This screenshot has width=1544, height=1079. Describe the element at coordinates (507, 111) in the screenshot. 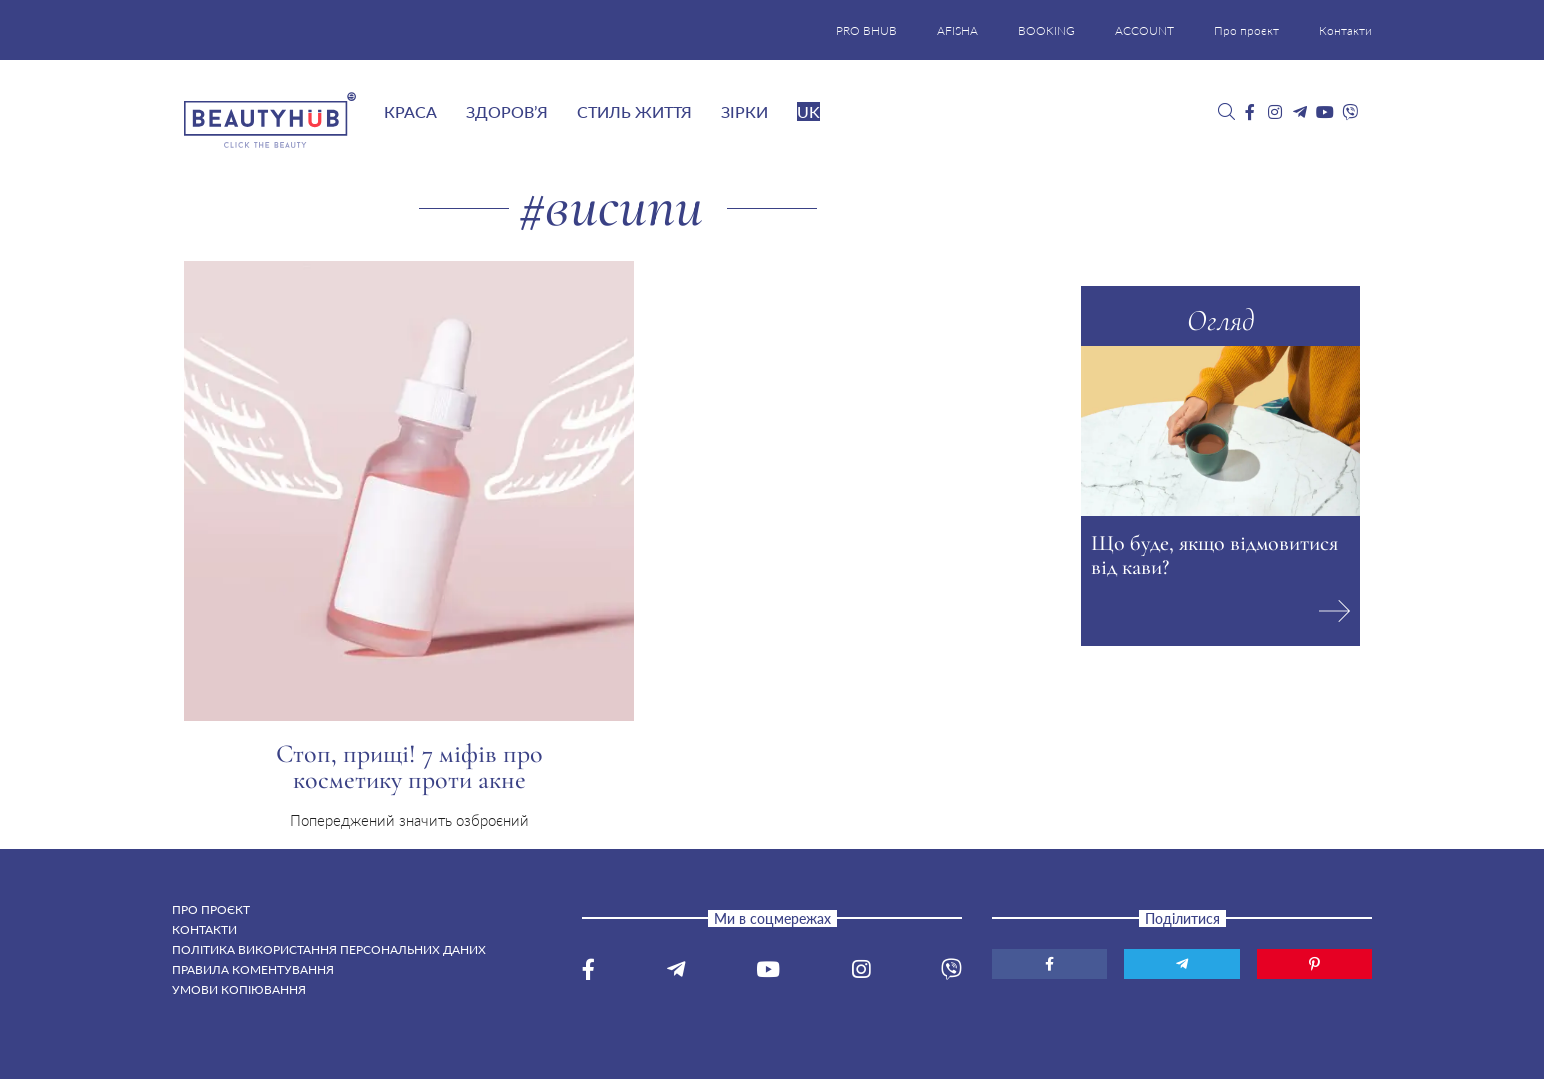

I see `Здоров’я` at that location.